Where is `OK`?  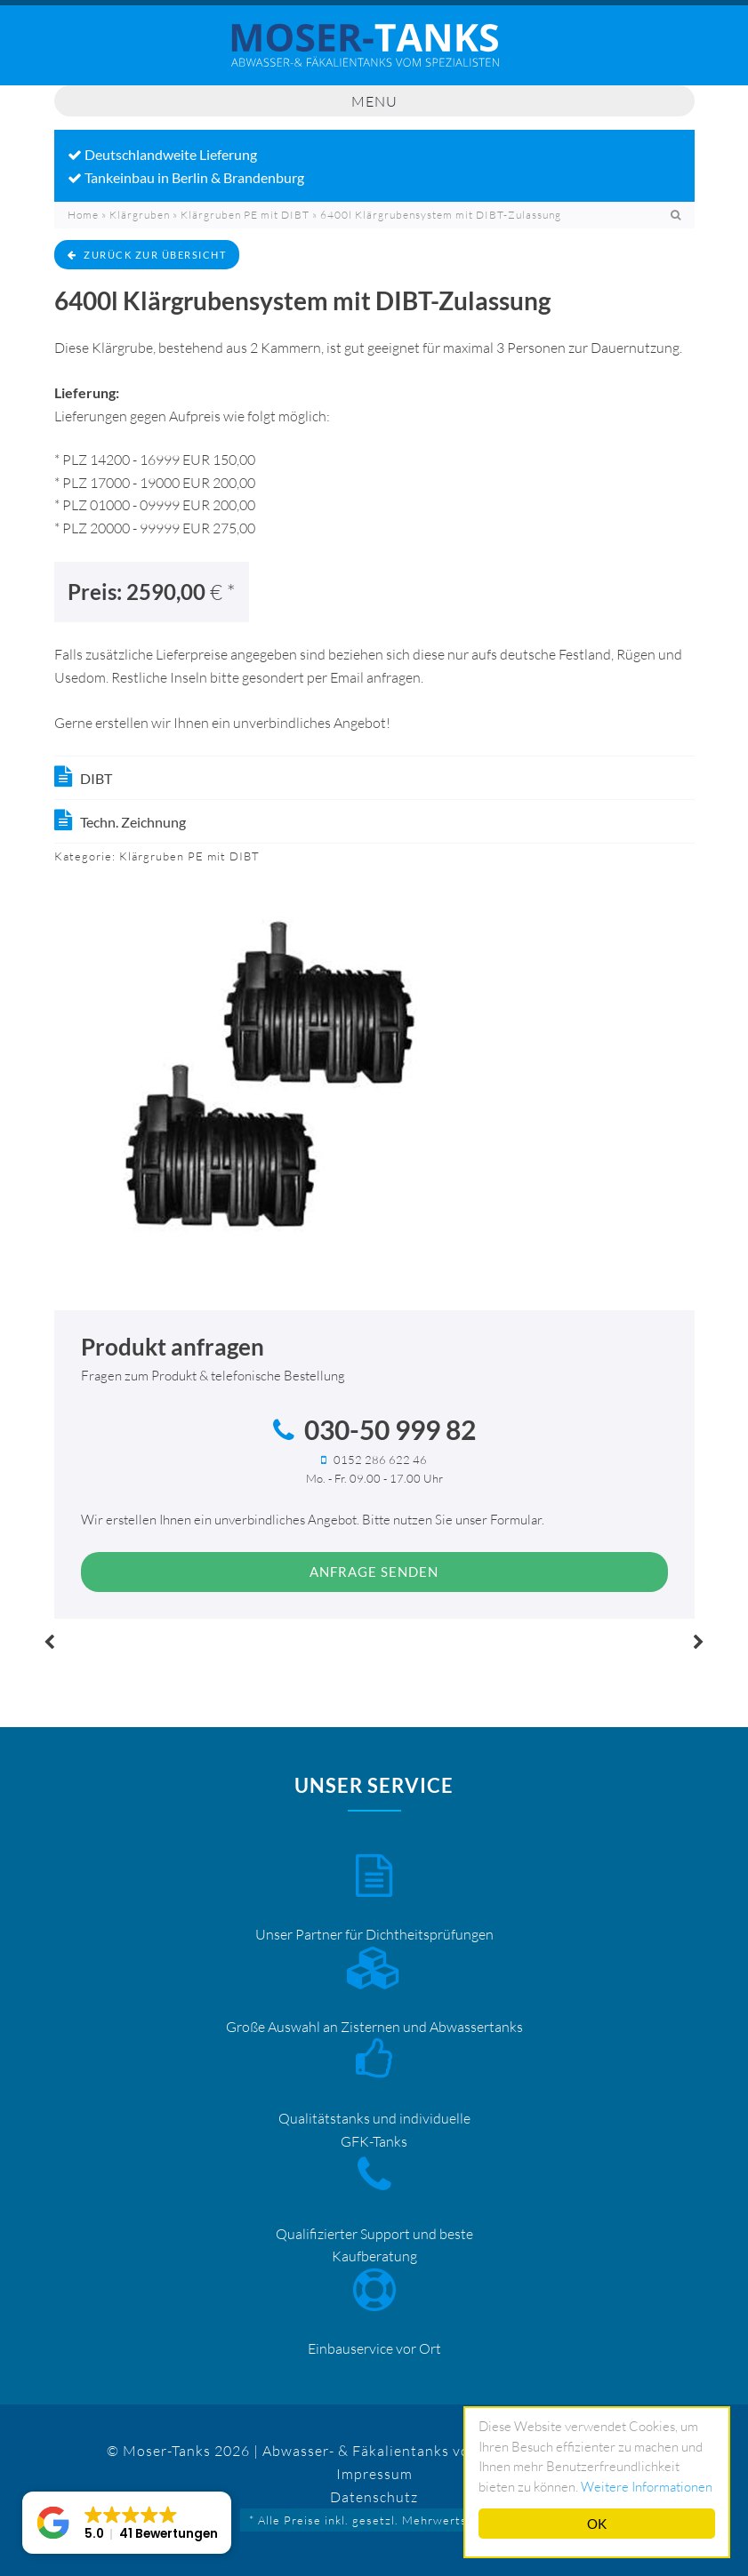 OK is located at coordinates (597, 2524).